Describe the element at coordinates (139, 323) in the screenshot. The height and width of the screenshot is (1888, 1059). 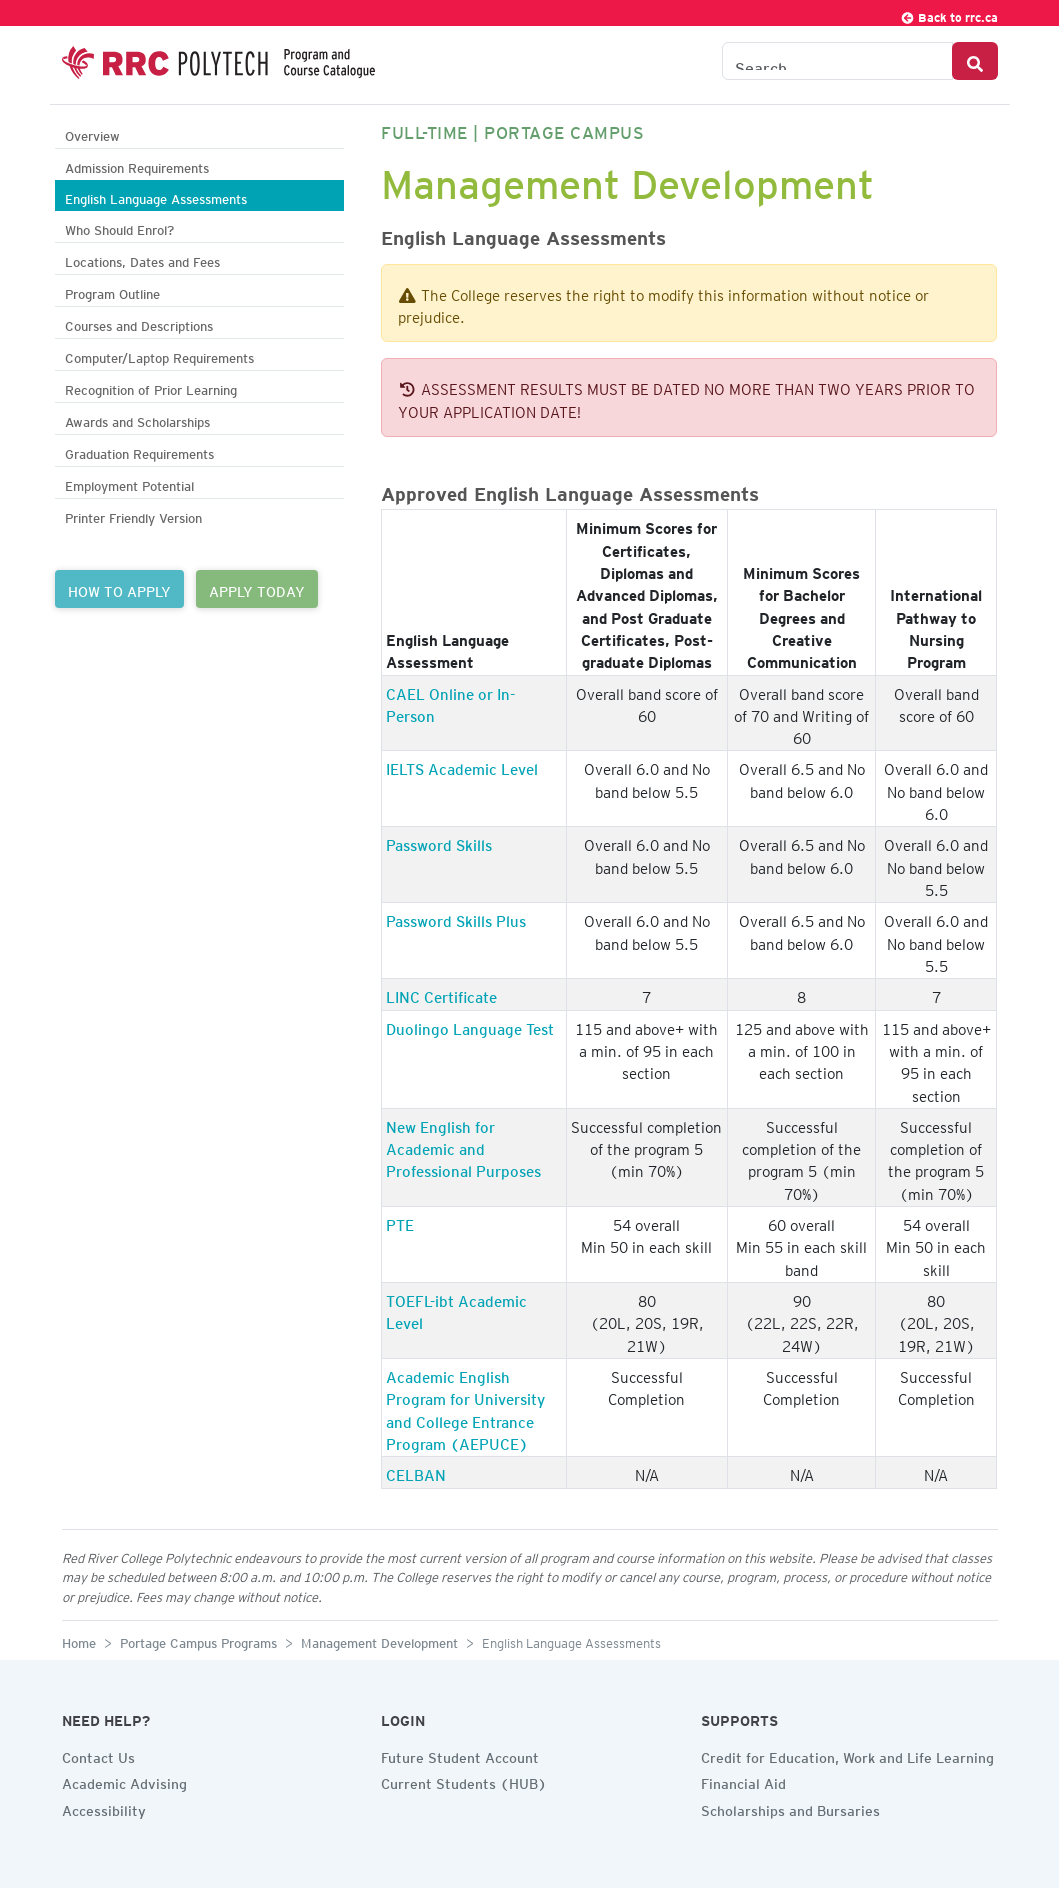
I see `Courses and Descriptions` at that location.